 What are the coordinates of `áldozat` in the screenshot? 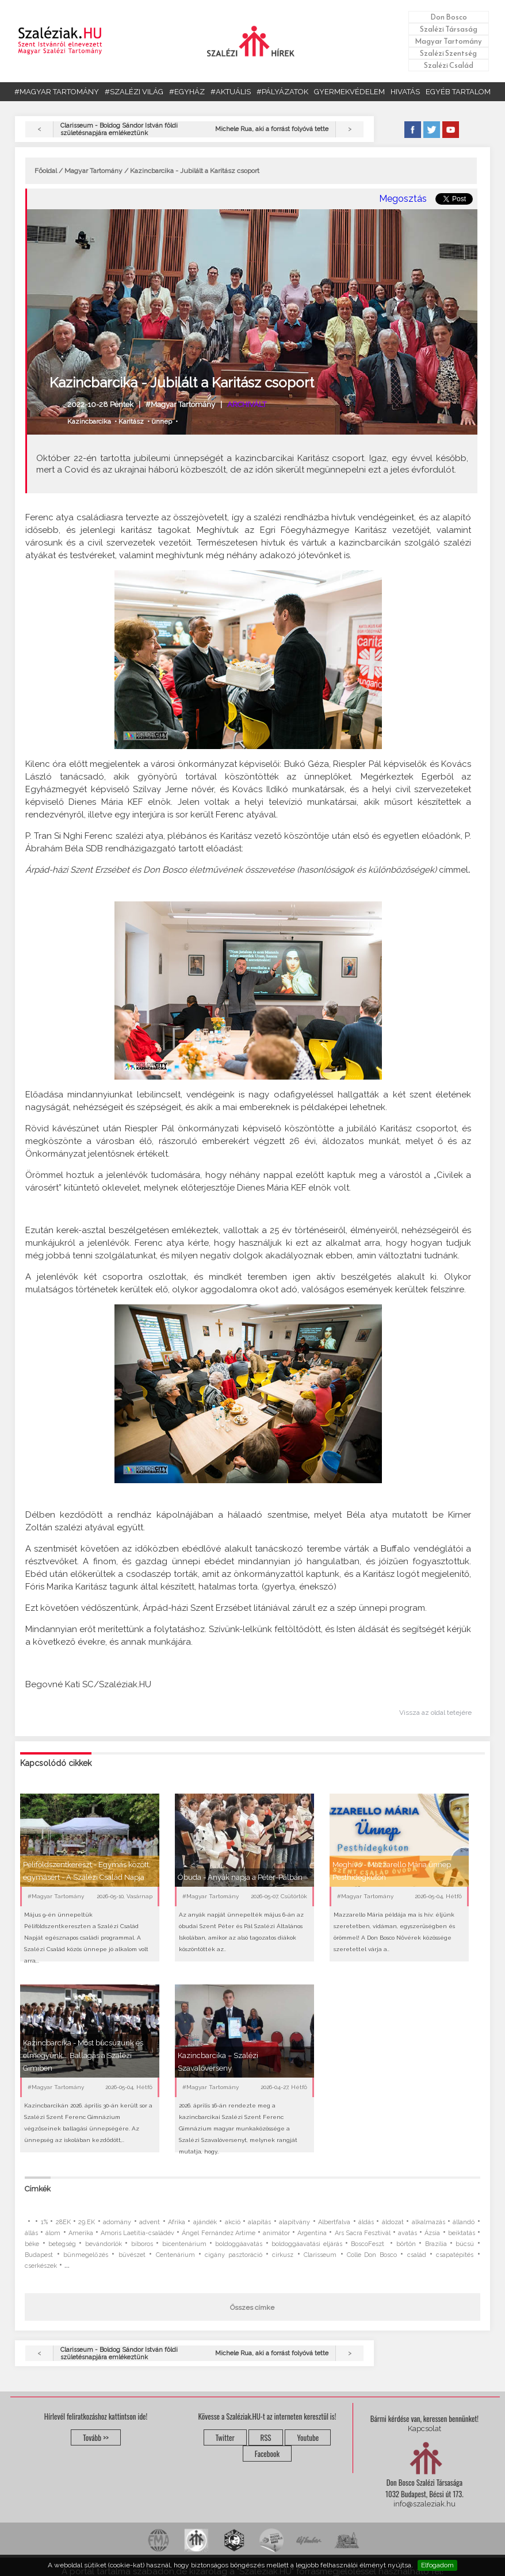 It's located at (393, 2222).